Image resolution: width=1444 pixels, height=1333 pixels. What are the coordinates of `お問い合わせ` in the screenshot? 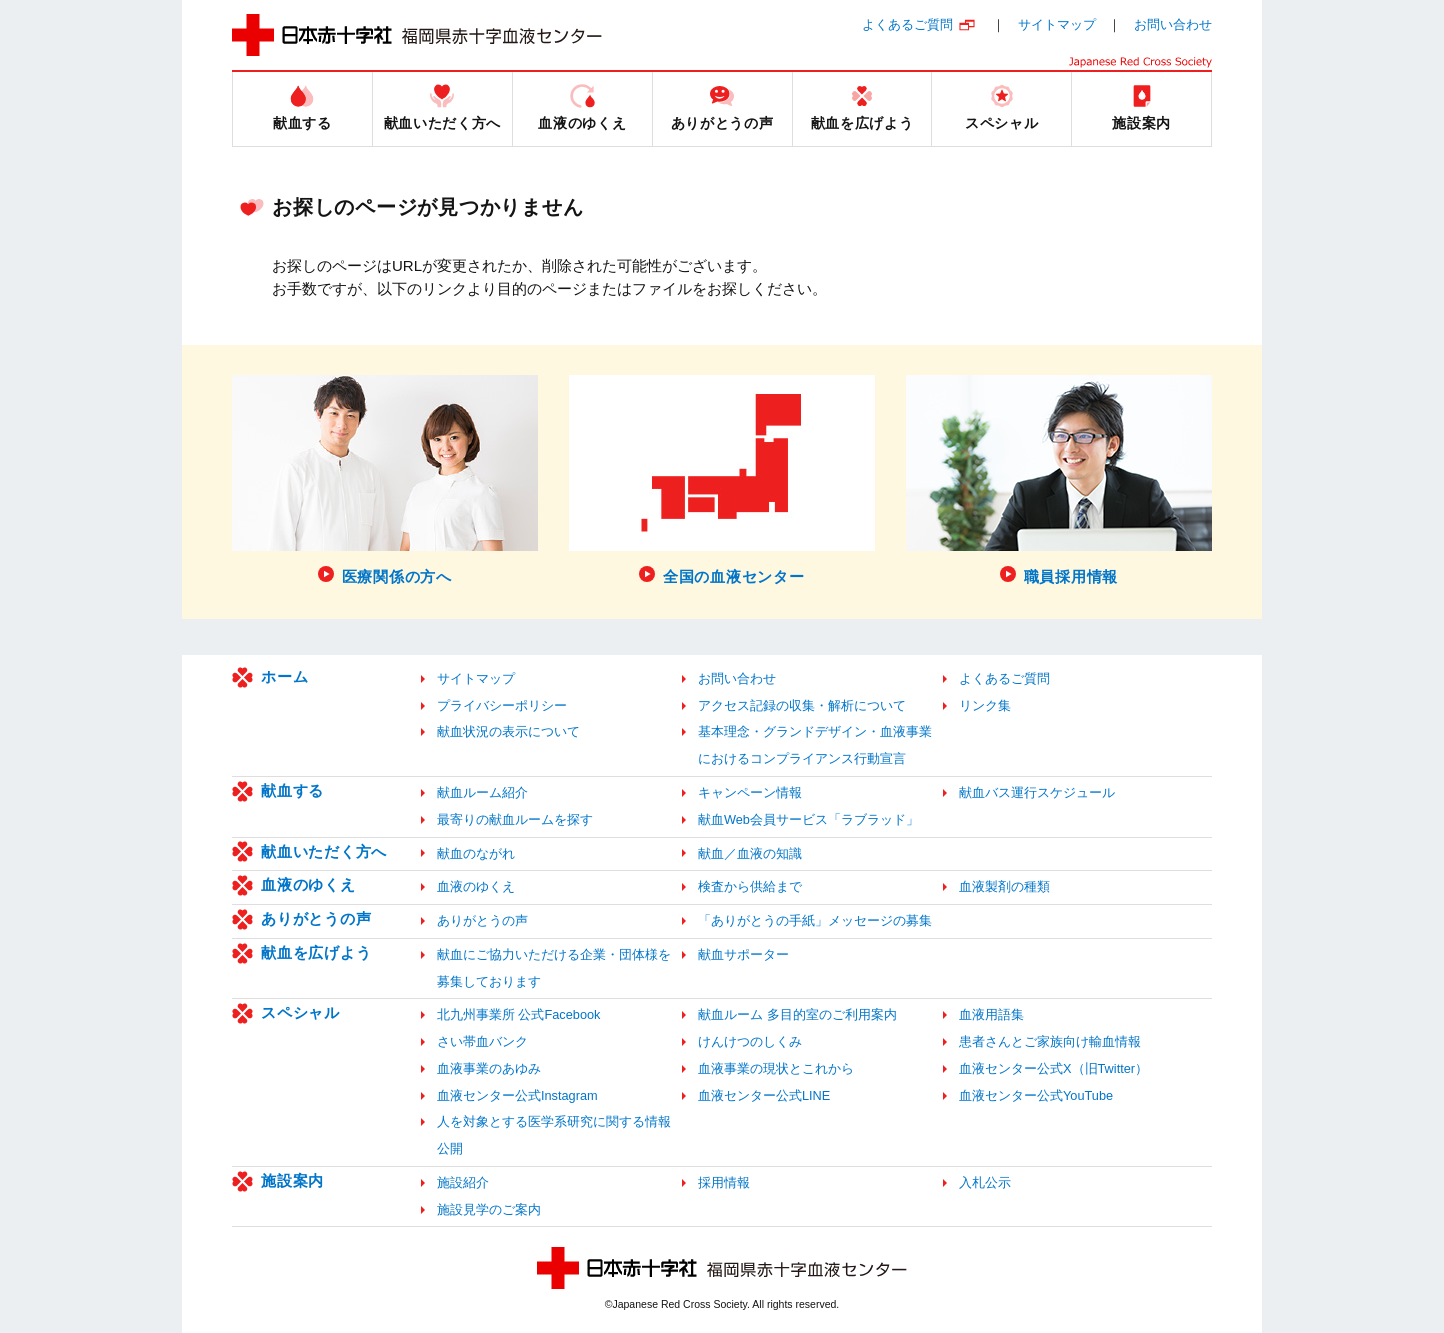 It's located at (1173, 24).